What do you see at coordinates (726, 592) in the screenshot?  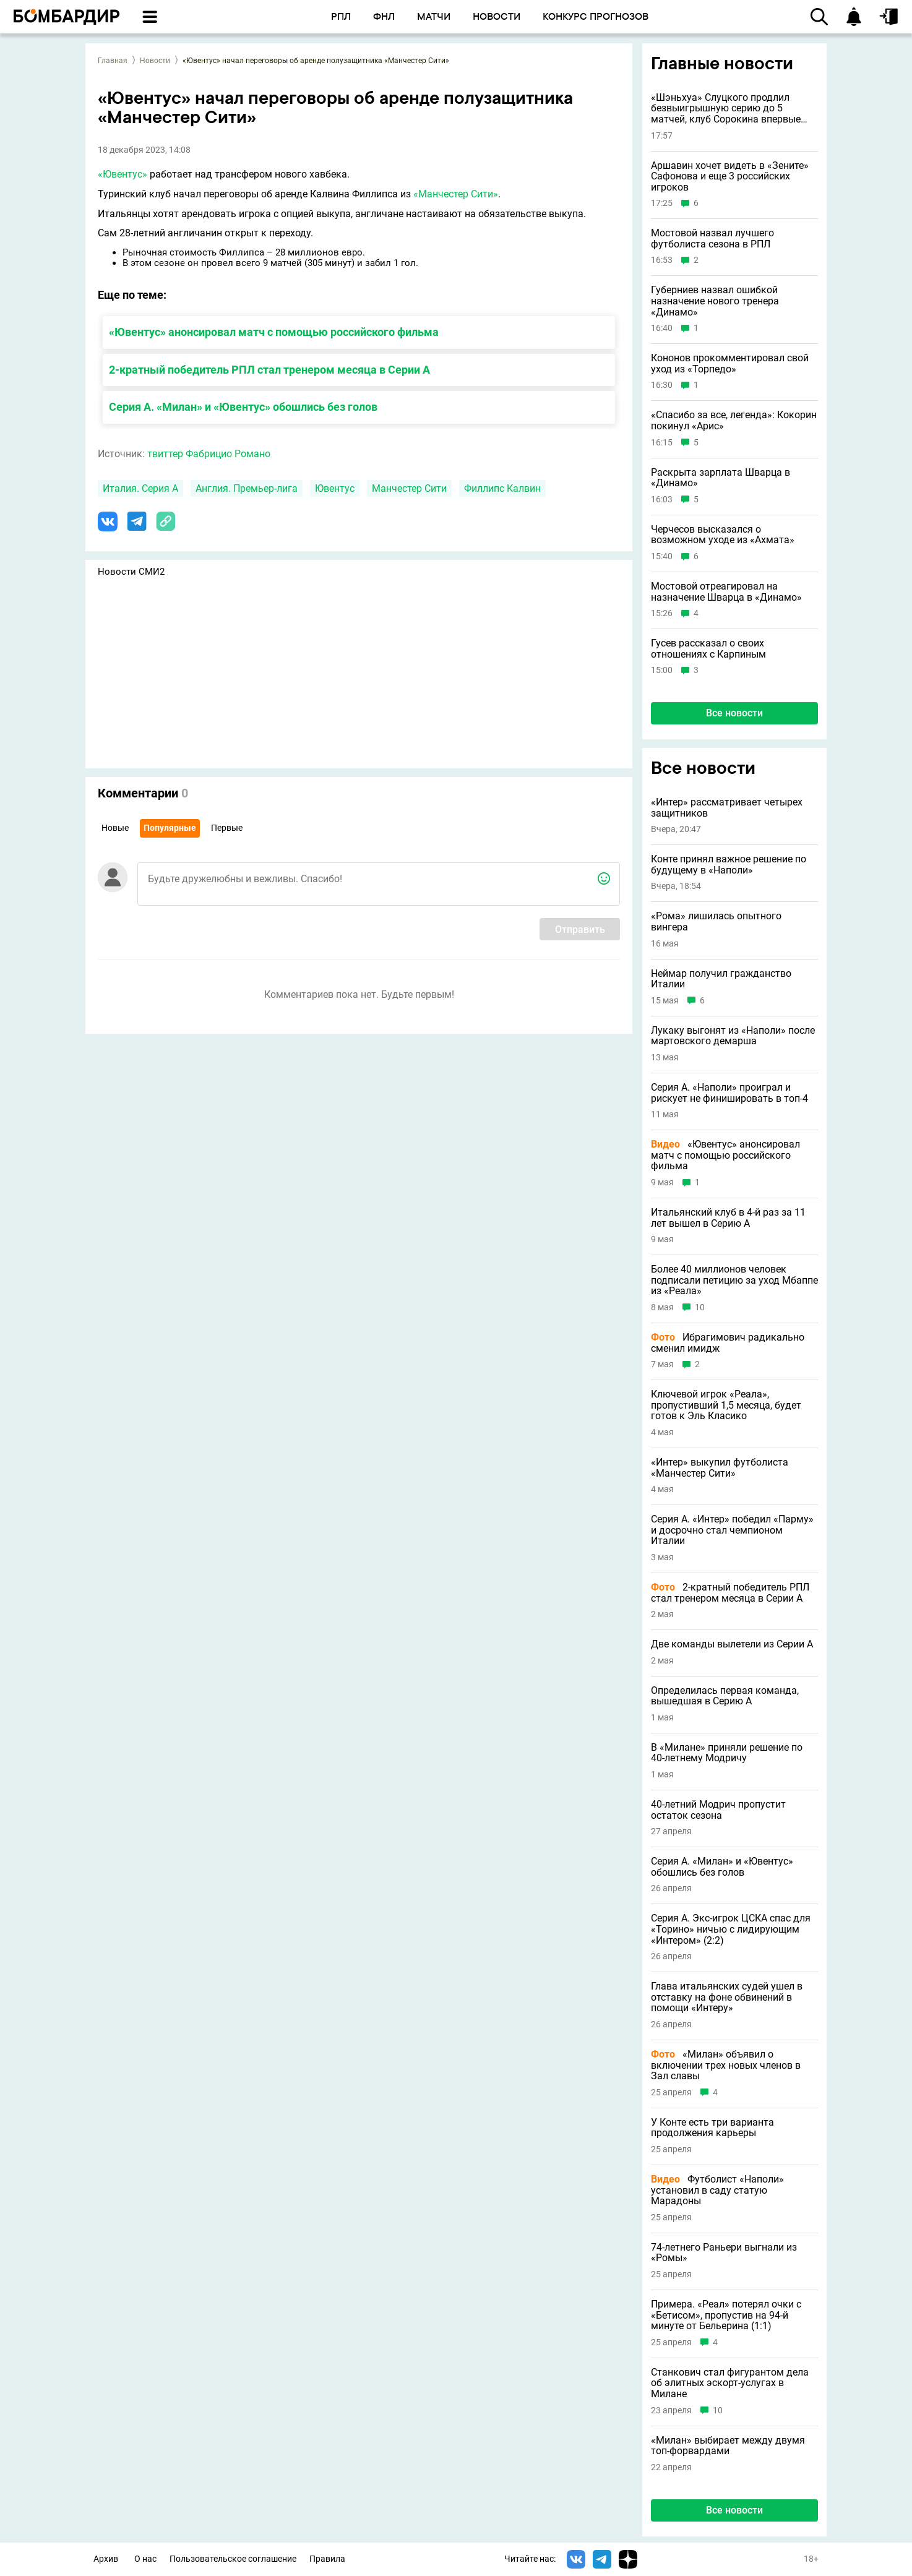 I see `Мостовой отреагировал на назначение Шварца в «Динамо»` at bounding box center [726, 592].